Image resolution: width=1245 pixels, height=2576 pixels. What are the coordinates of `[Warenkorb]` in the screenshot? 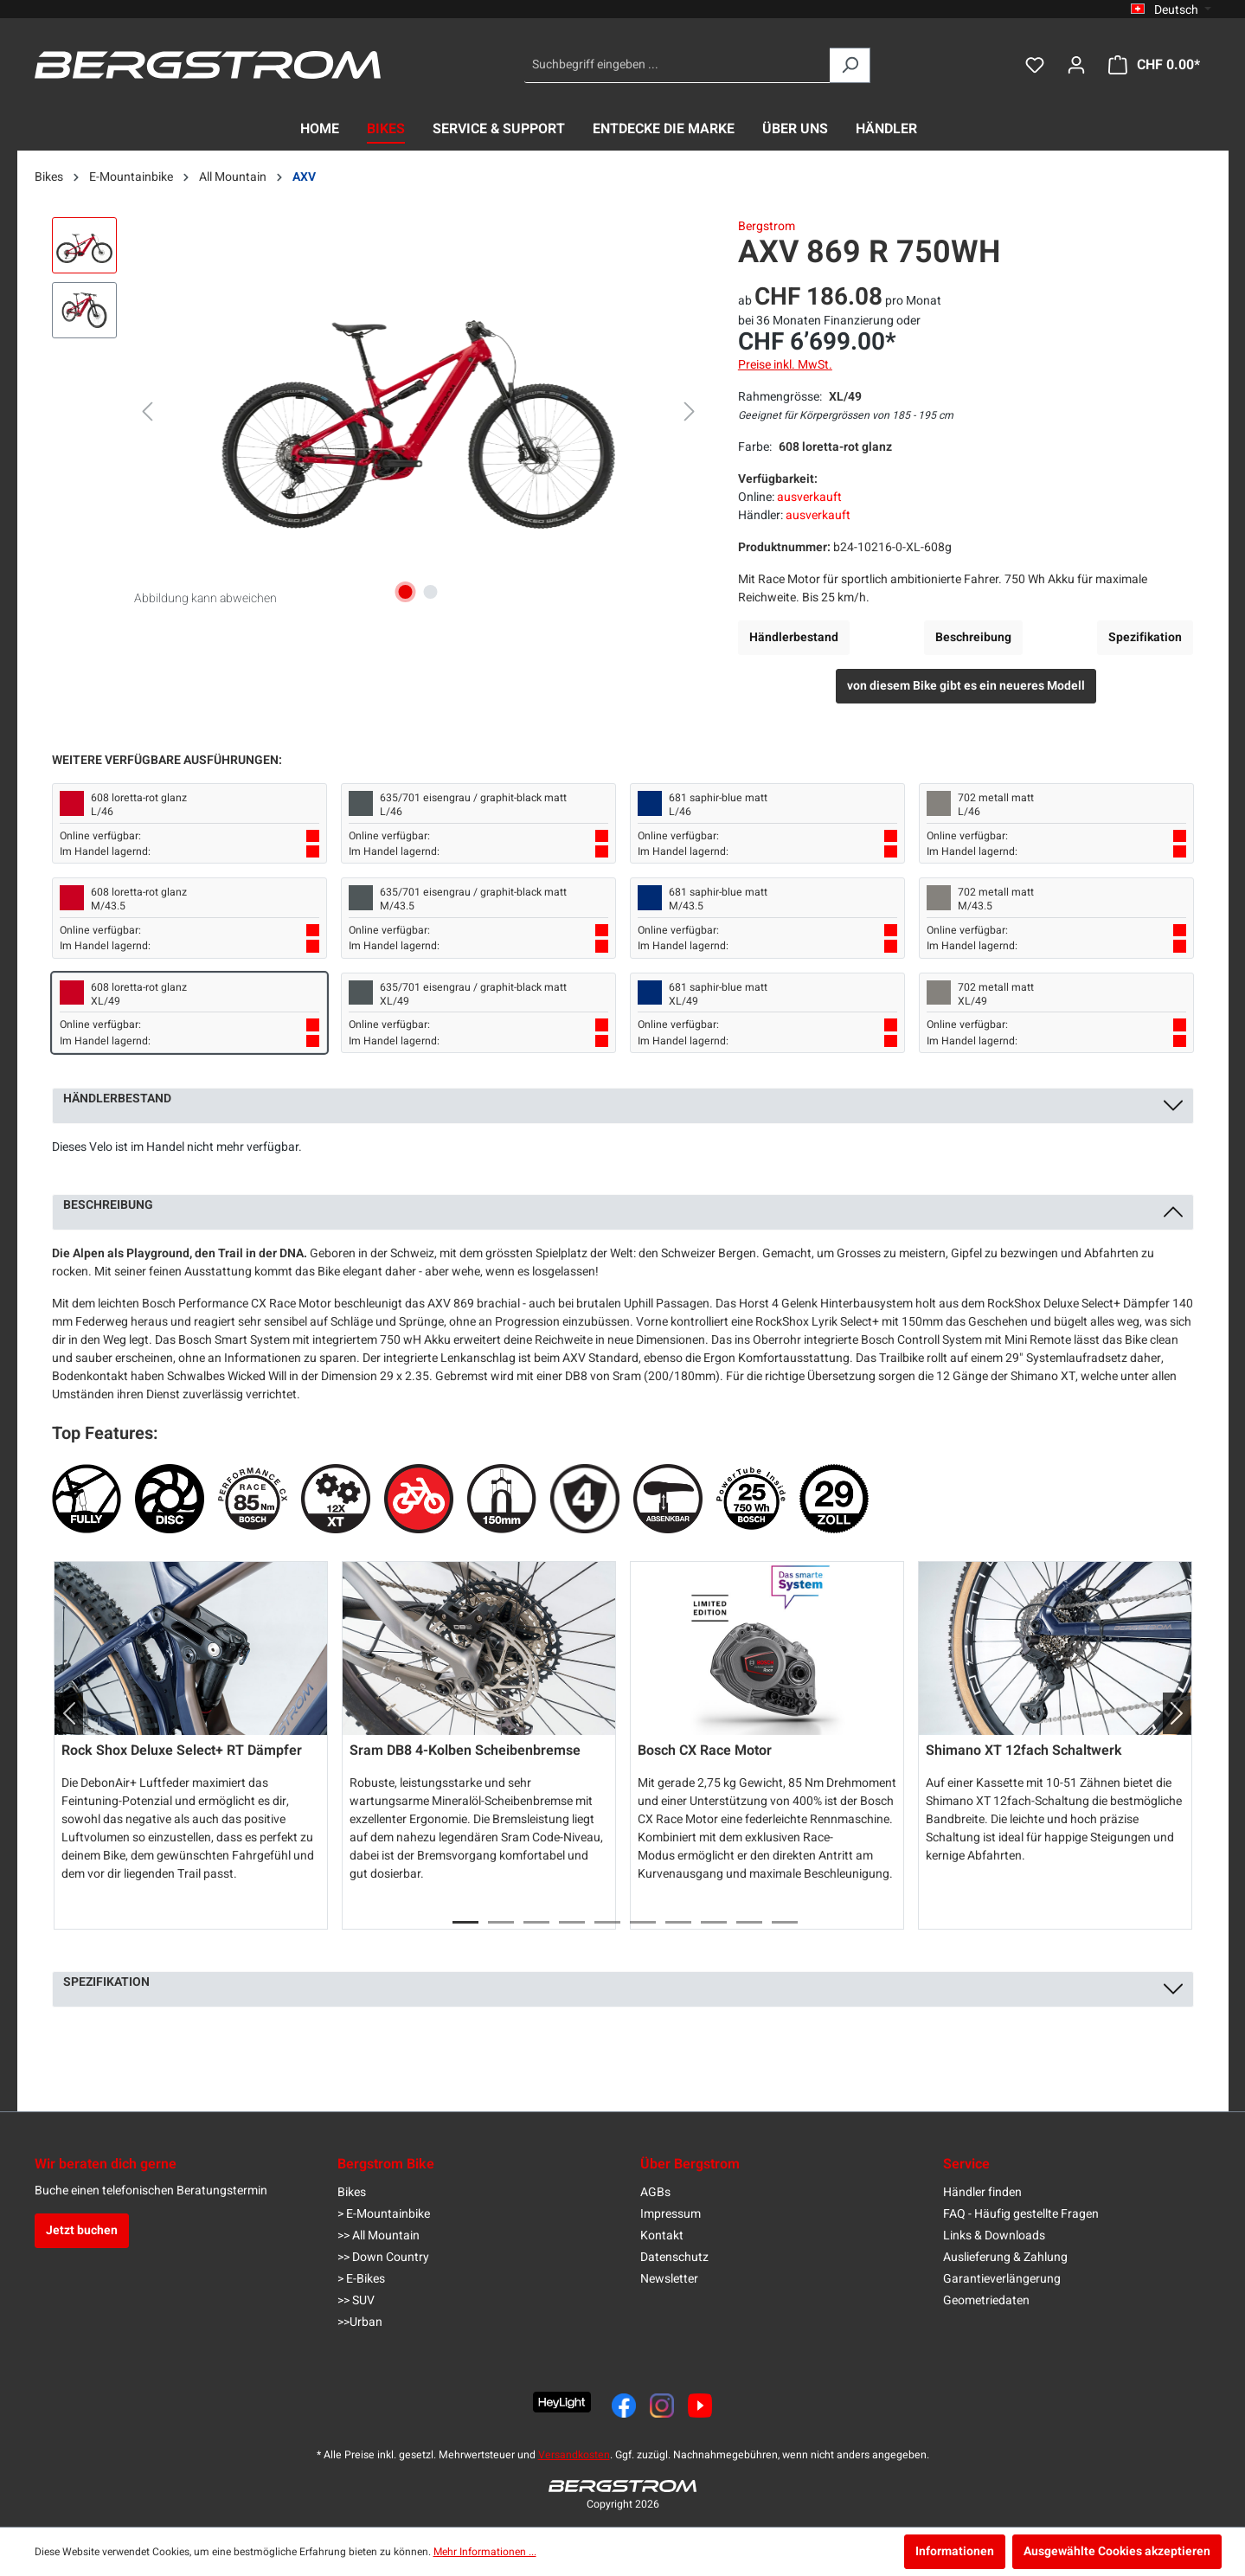 It's located at (1154, 65).